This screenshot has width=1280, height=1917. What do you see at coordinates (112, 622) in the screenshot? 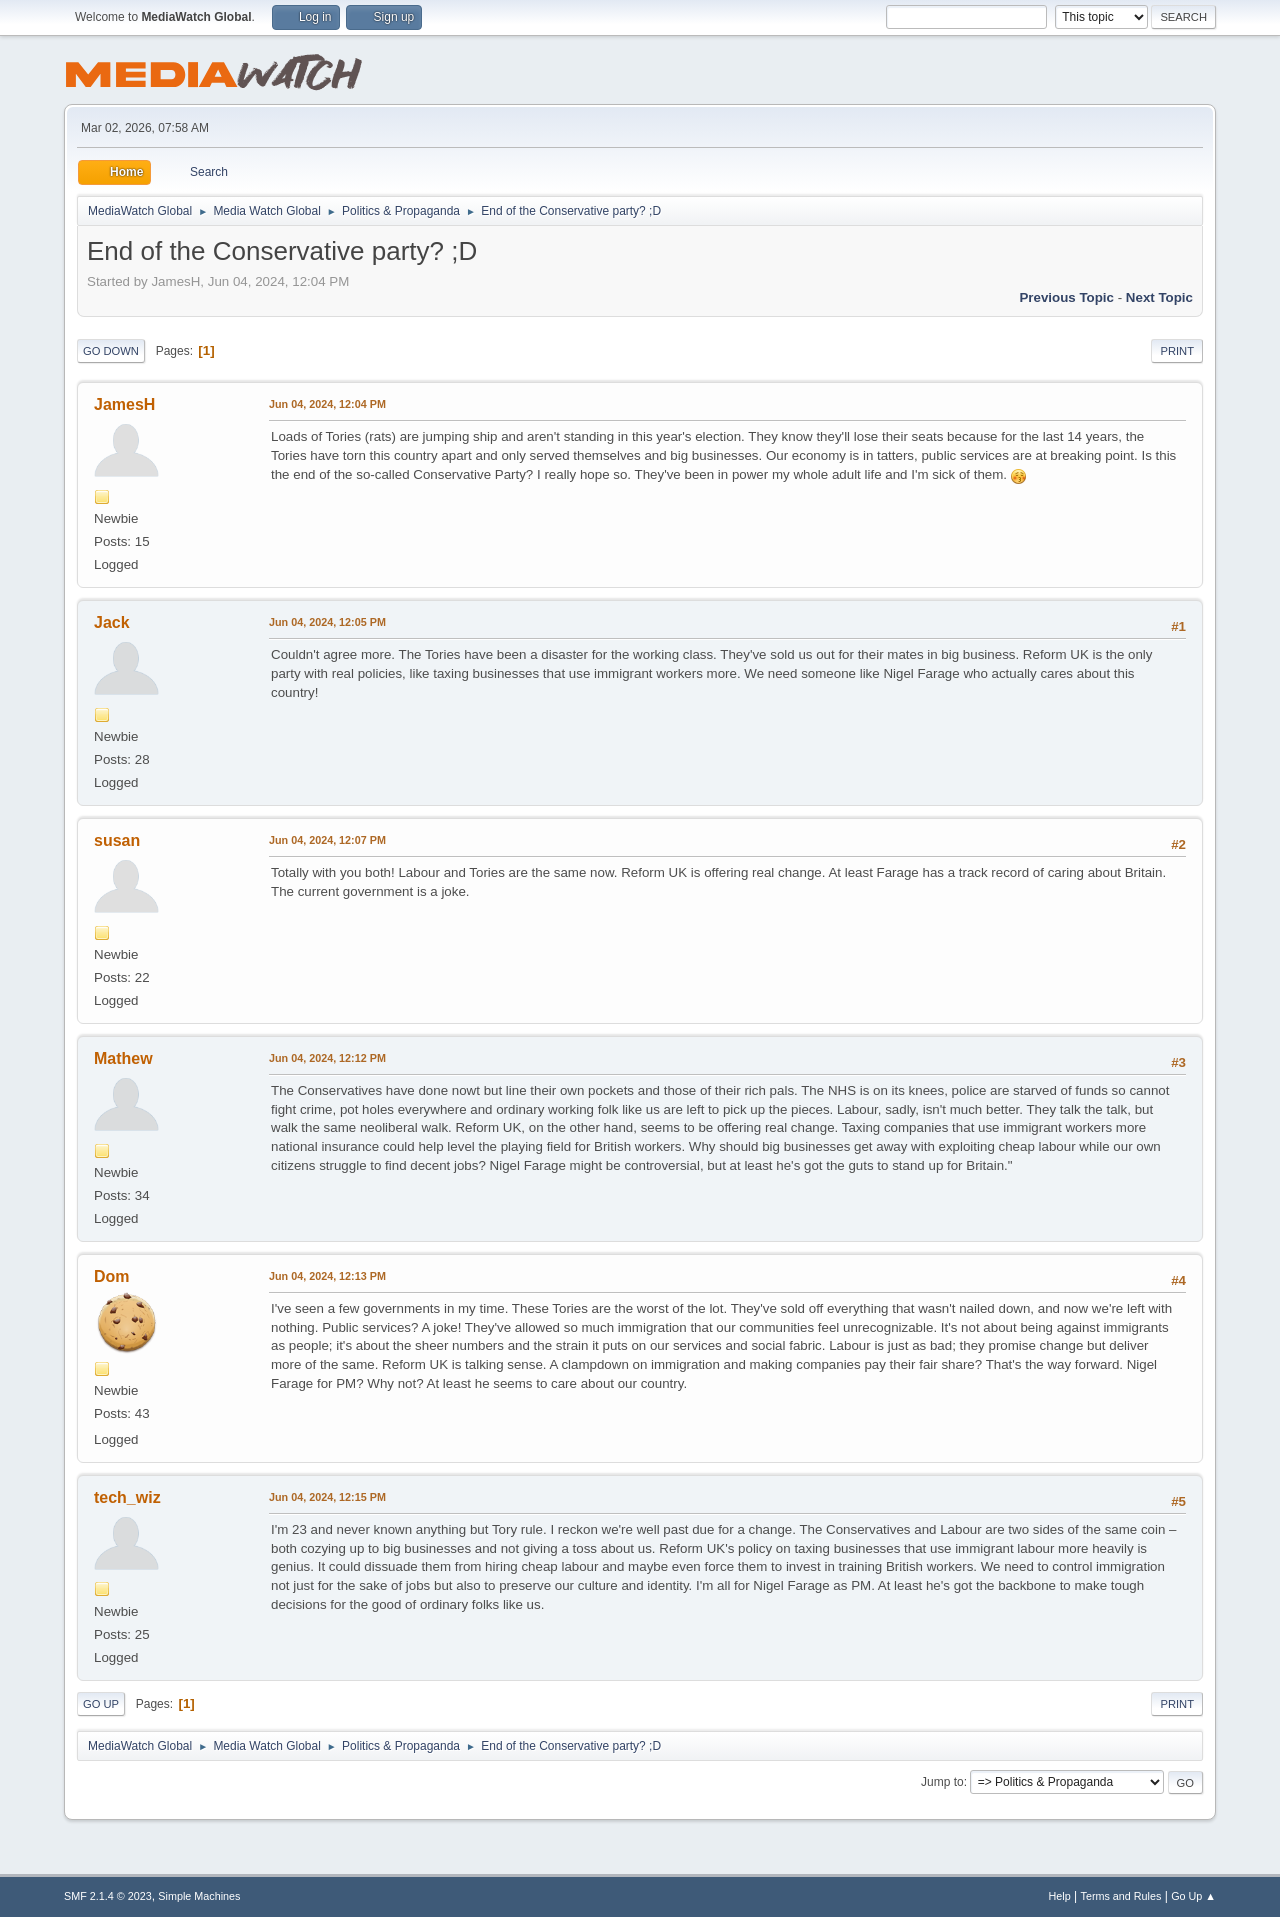
I see `Jack` at bounding box center [112, 622].